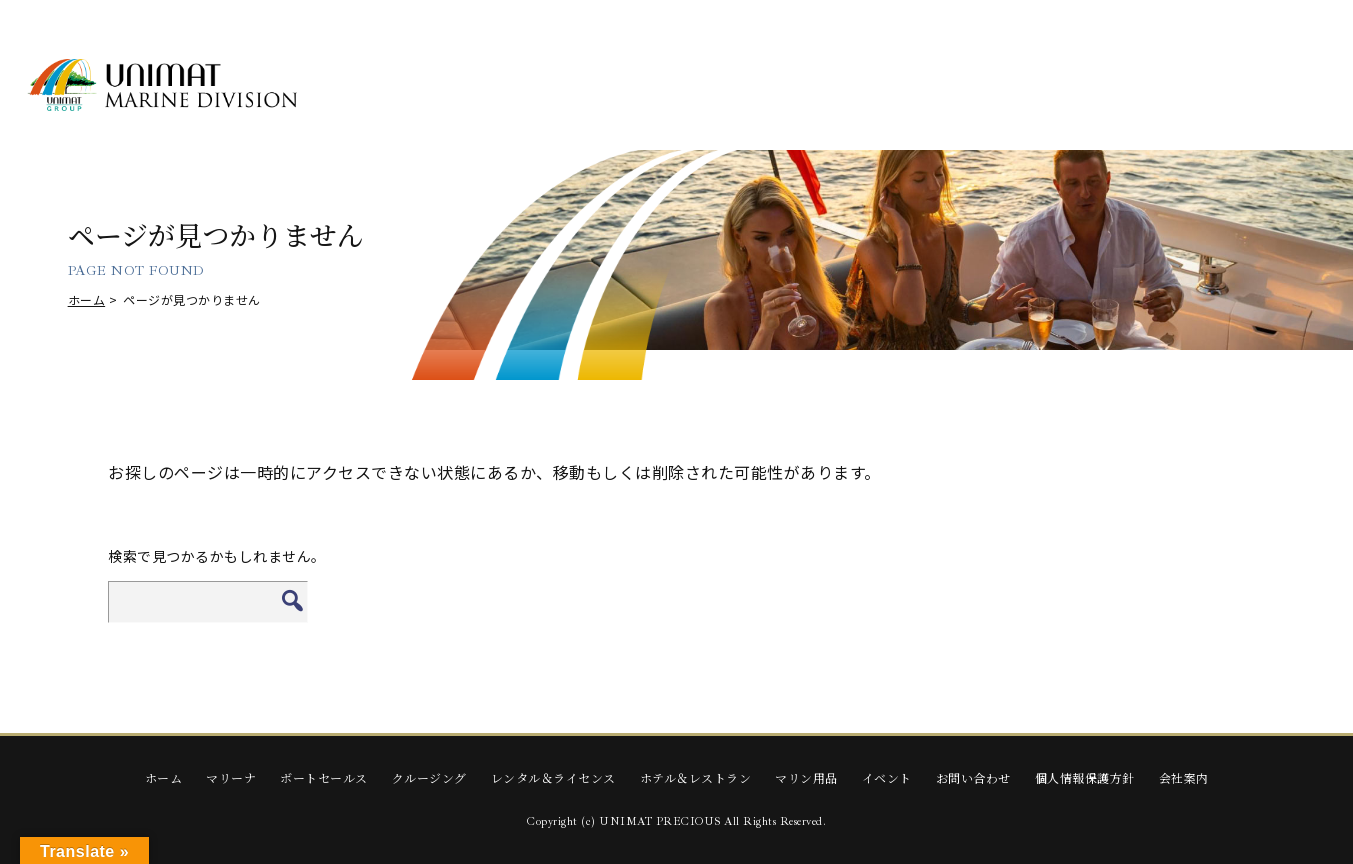  What do you see at coordinates (1251, 86) in the screenshot?
I see `EVENTS` at bounding box center [1251, 86].